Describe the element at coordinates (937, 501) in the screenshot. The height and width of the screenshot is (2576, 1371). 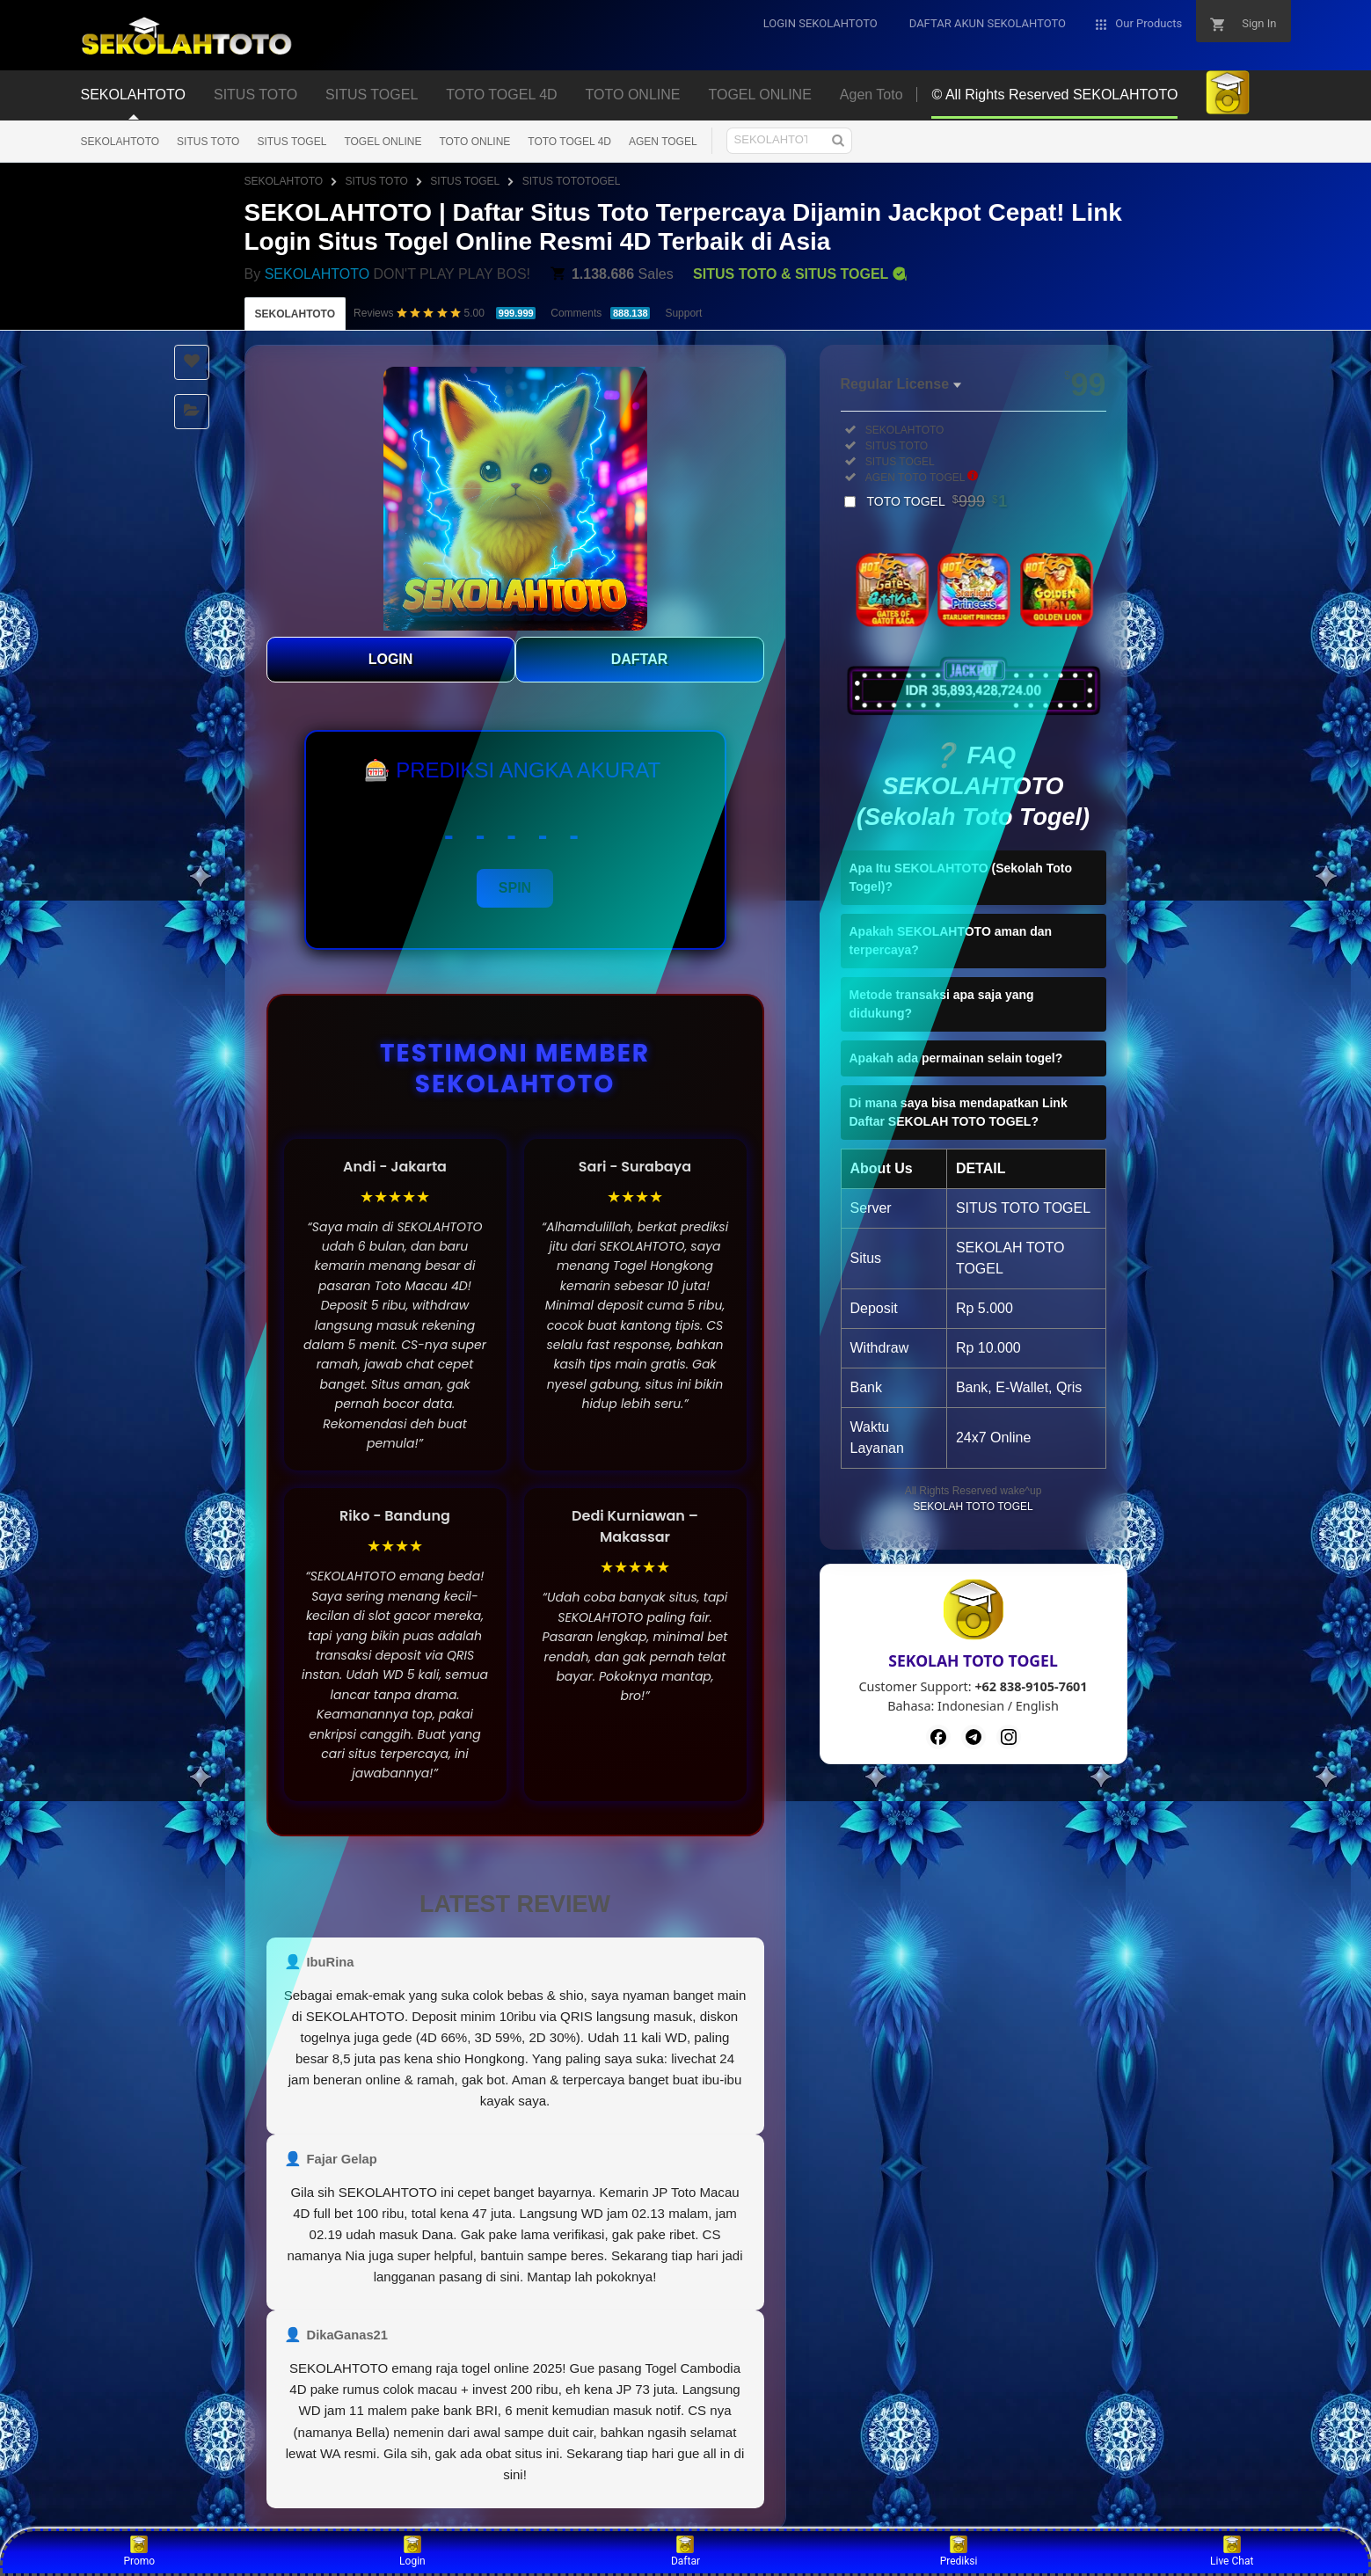
I see `TOTO TOGEL` at that location.